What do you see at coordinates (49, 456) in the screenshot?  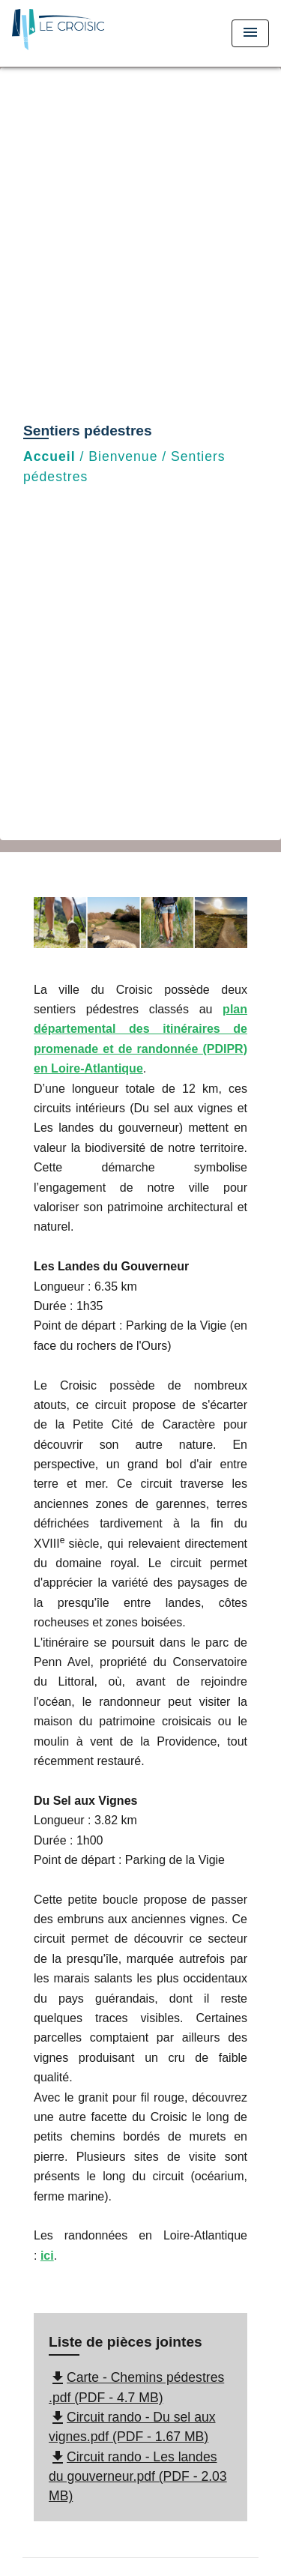 I see `Accueil` at bounding box center [49, 456].